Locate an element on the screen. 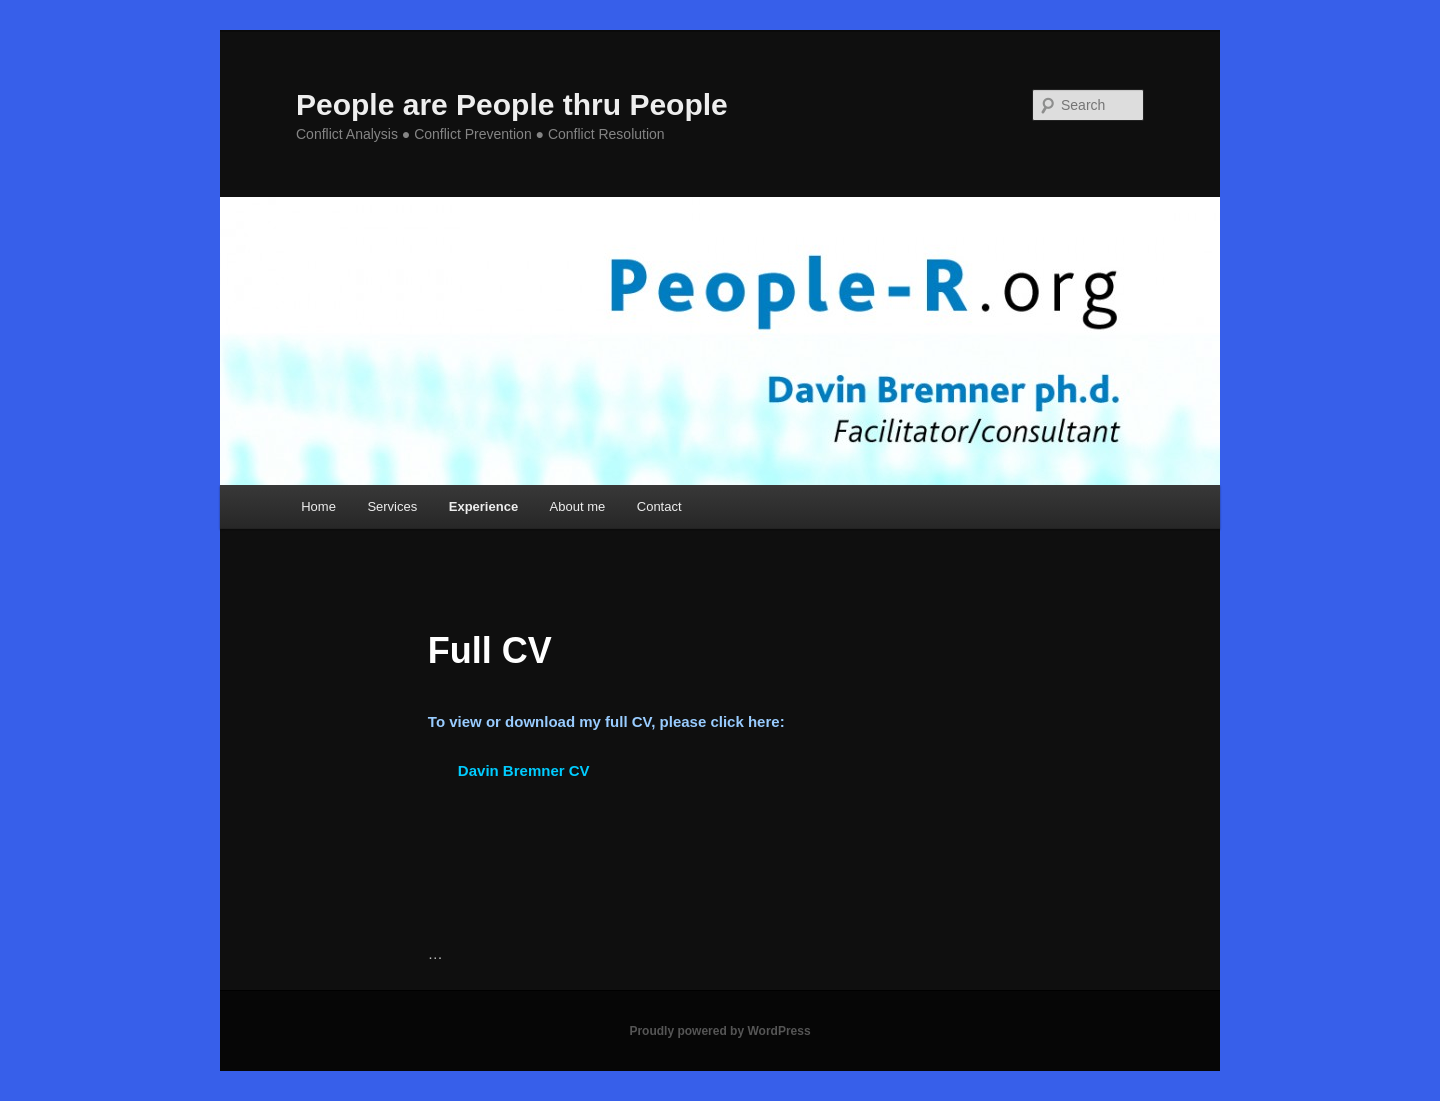  Experience is located at coordinates (483, 506).